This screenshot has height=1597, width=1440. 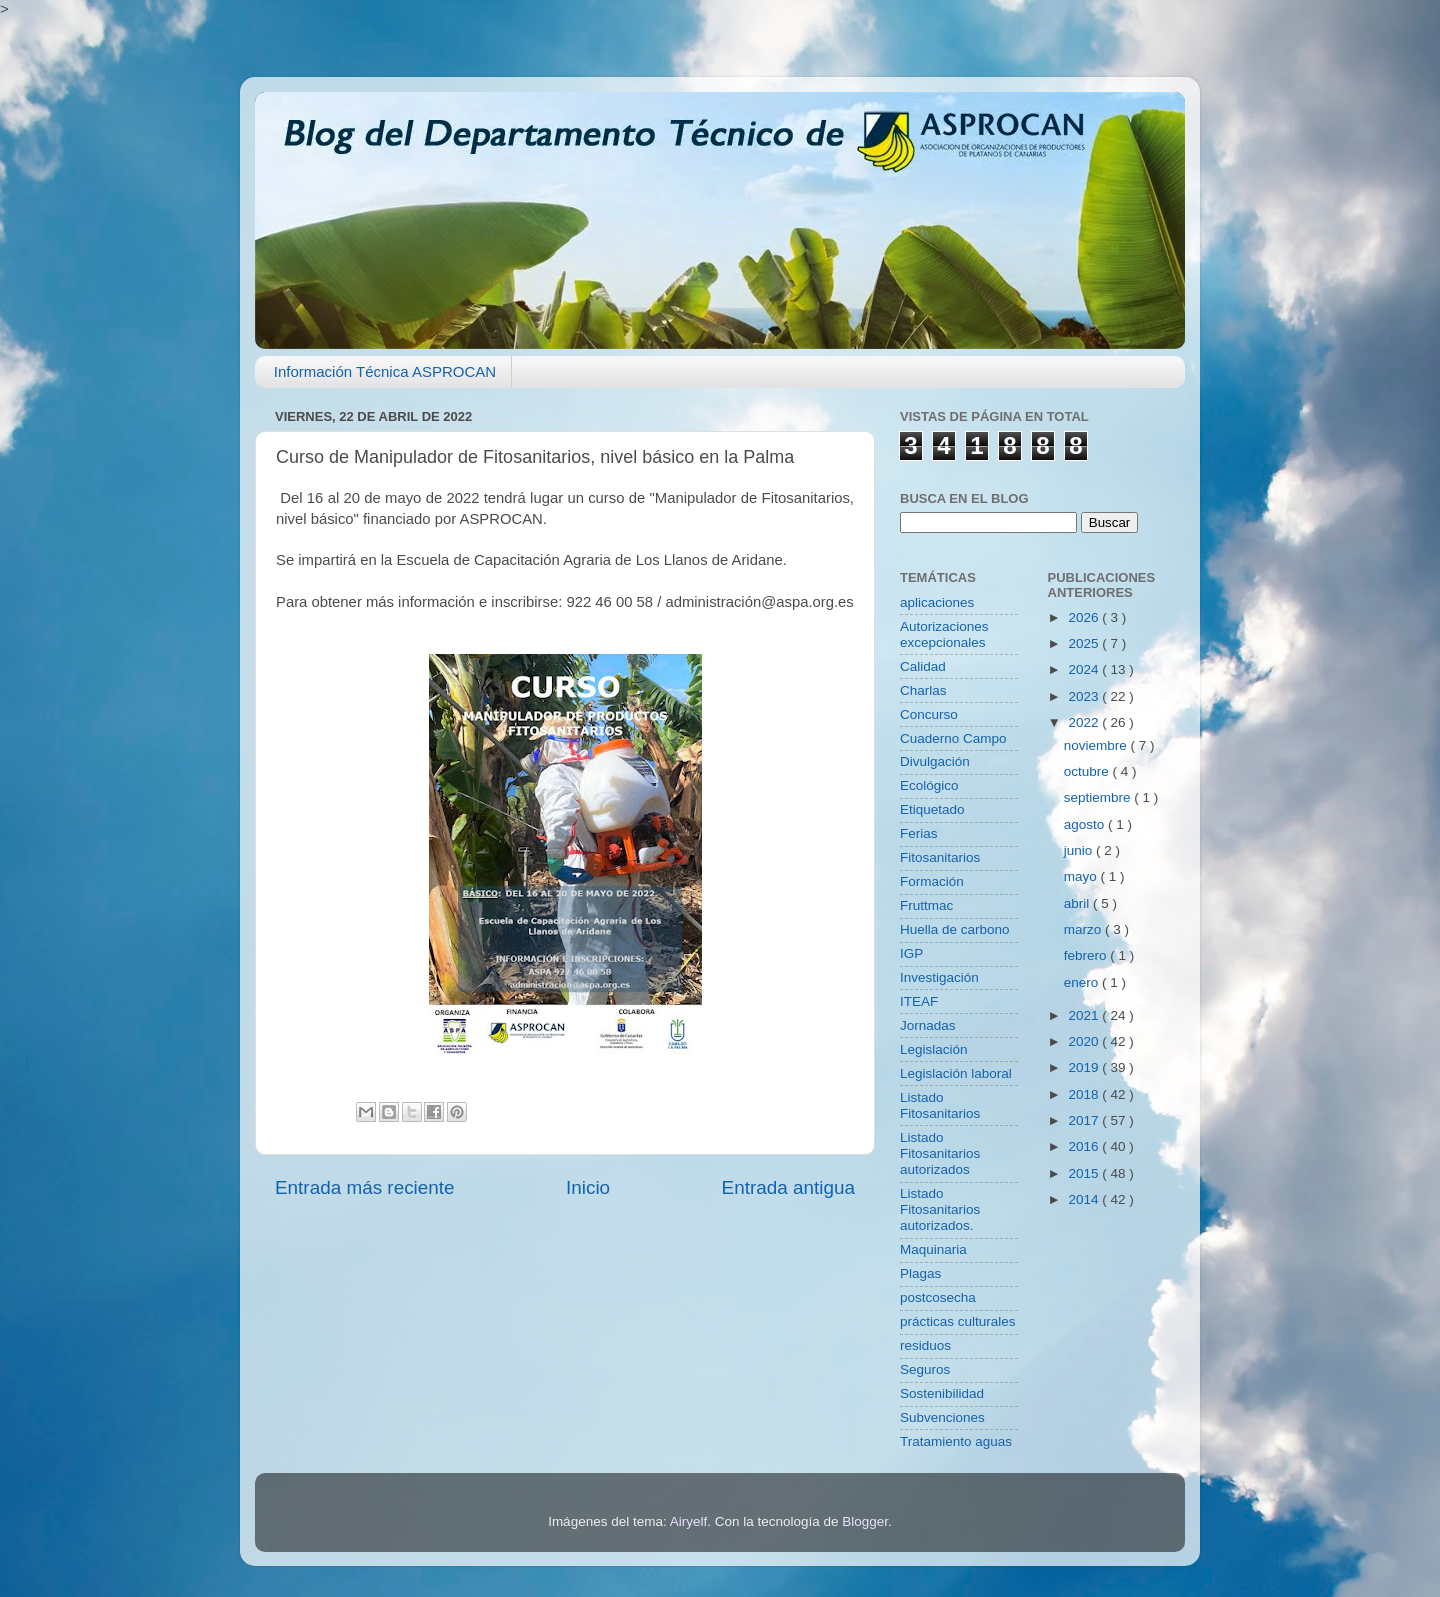 I want to click on marzo, so click(x=1084, y=929).